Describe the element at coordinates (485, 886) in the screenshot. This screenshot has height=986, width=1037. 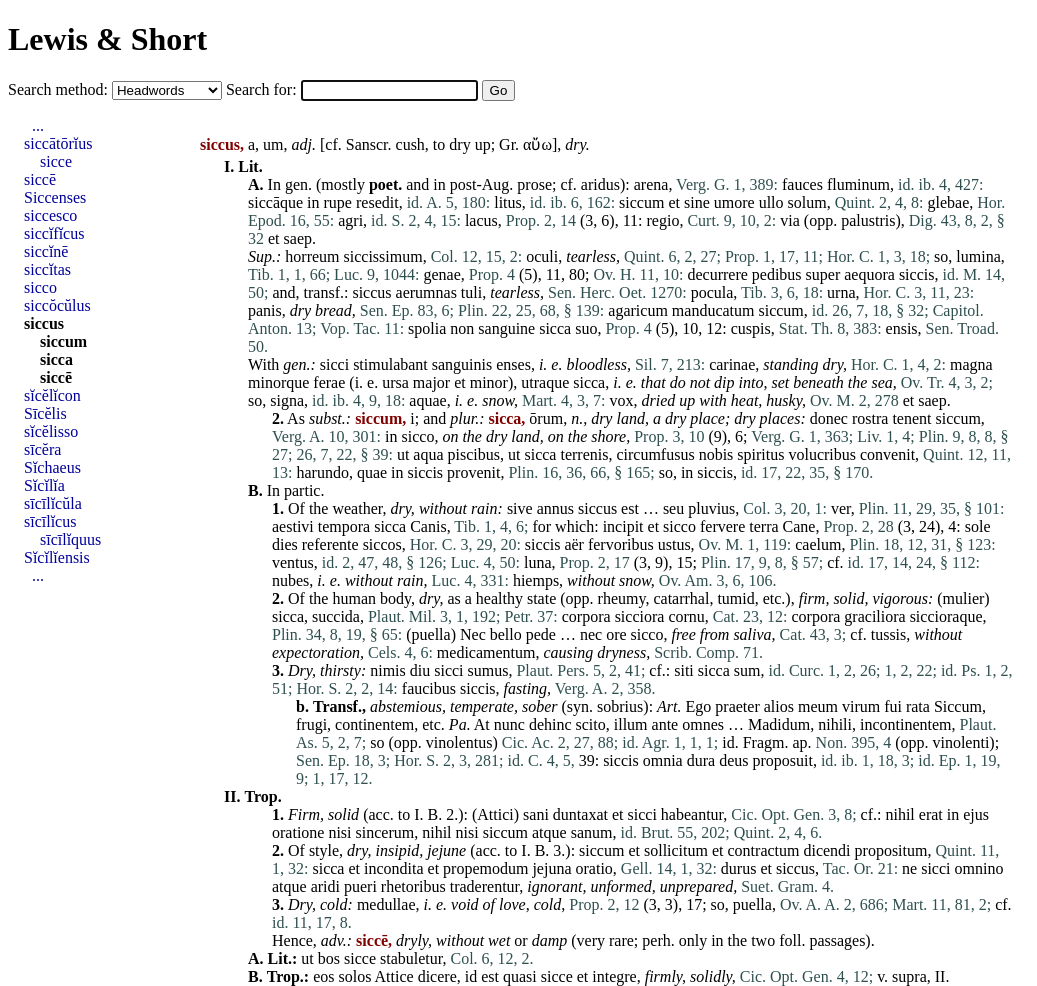
I see `traderentur` at that location.